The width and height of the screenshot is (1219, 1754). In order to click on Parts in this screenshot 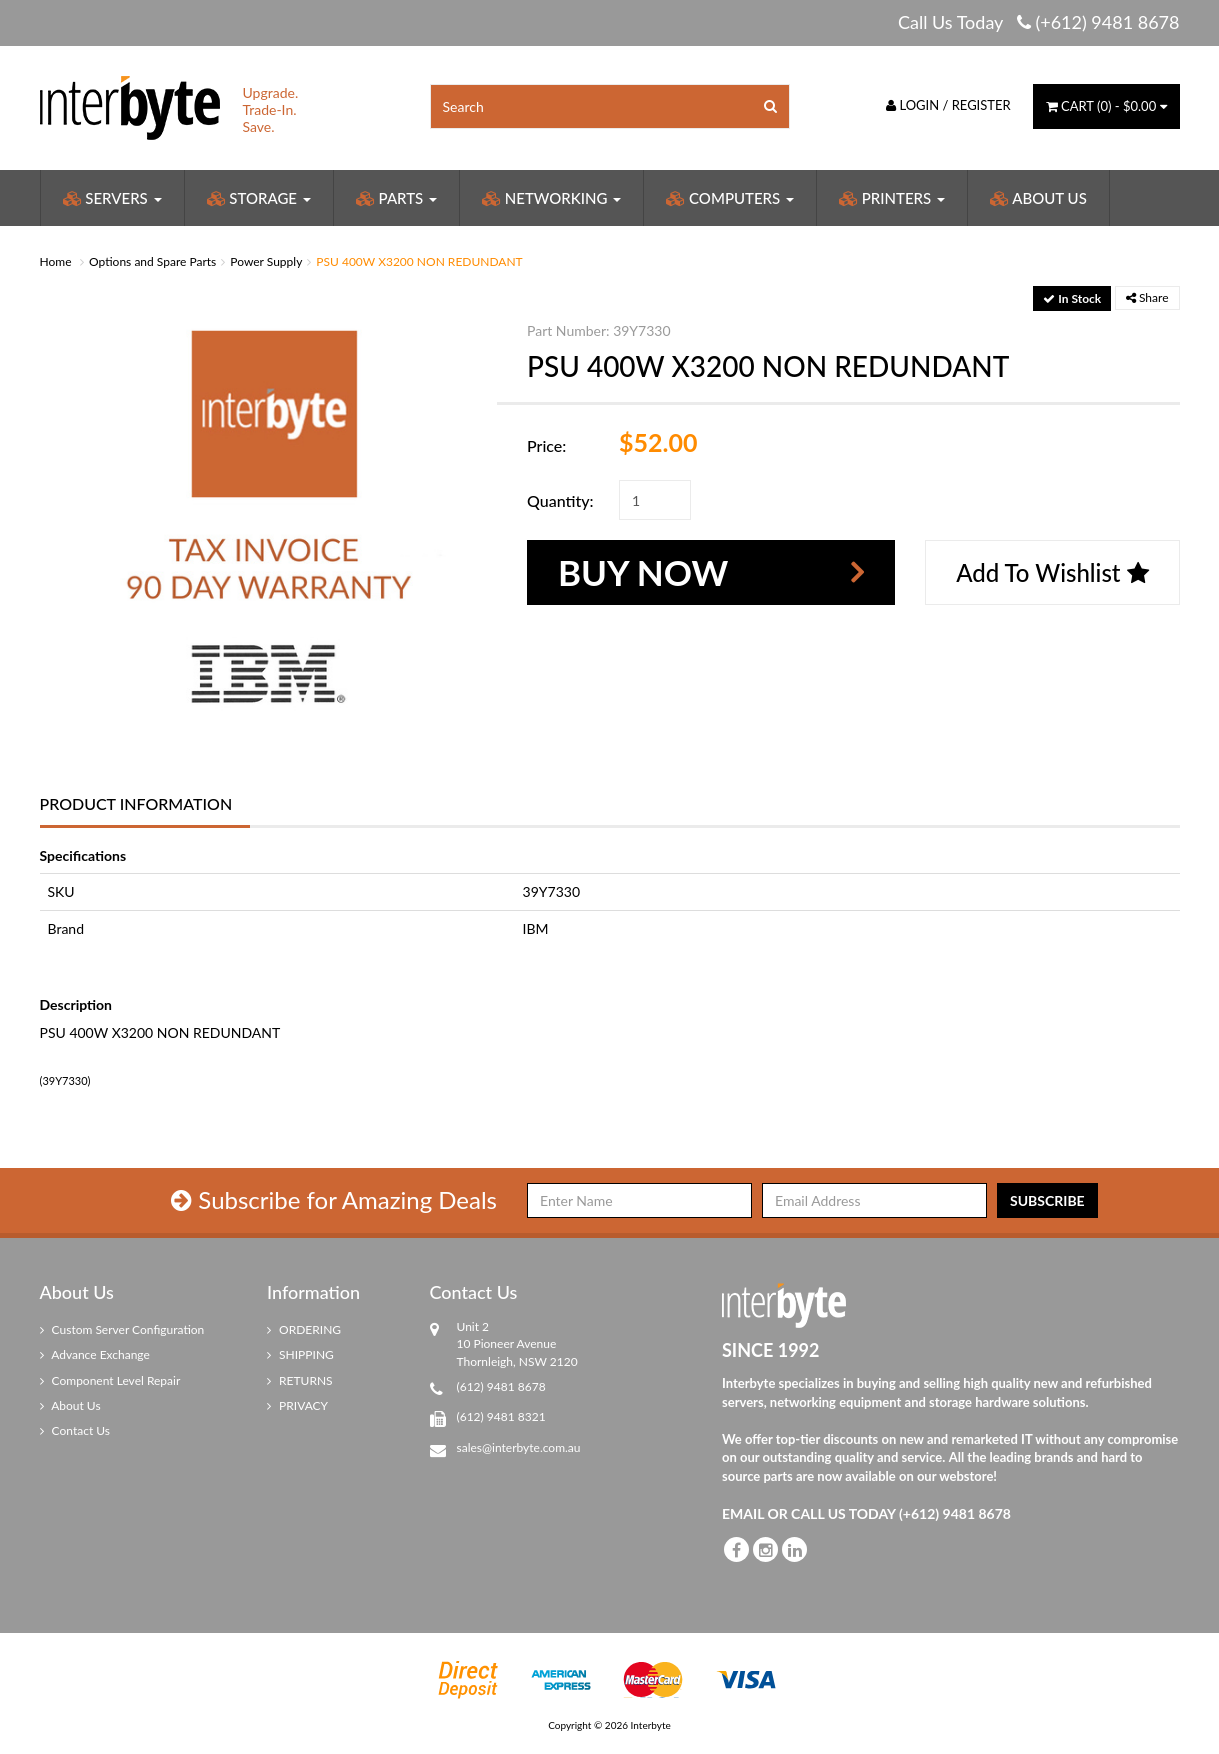, I will do `click(396, 198)`.